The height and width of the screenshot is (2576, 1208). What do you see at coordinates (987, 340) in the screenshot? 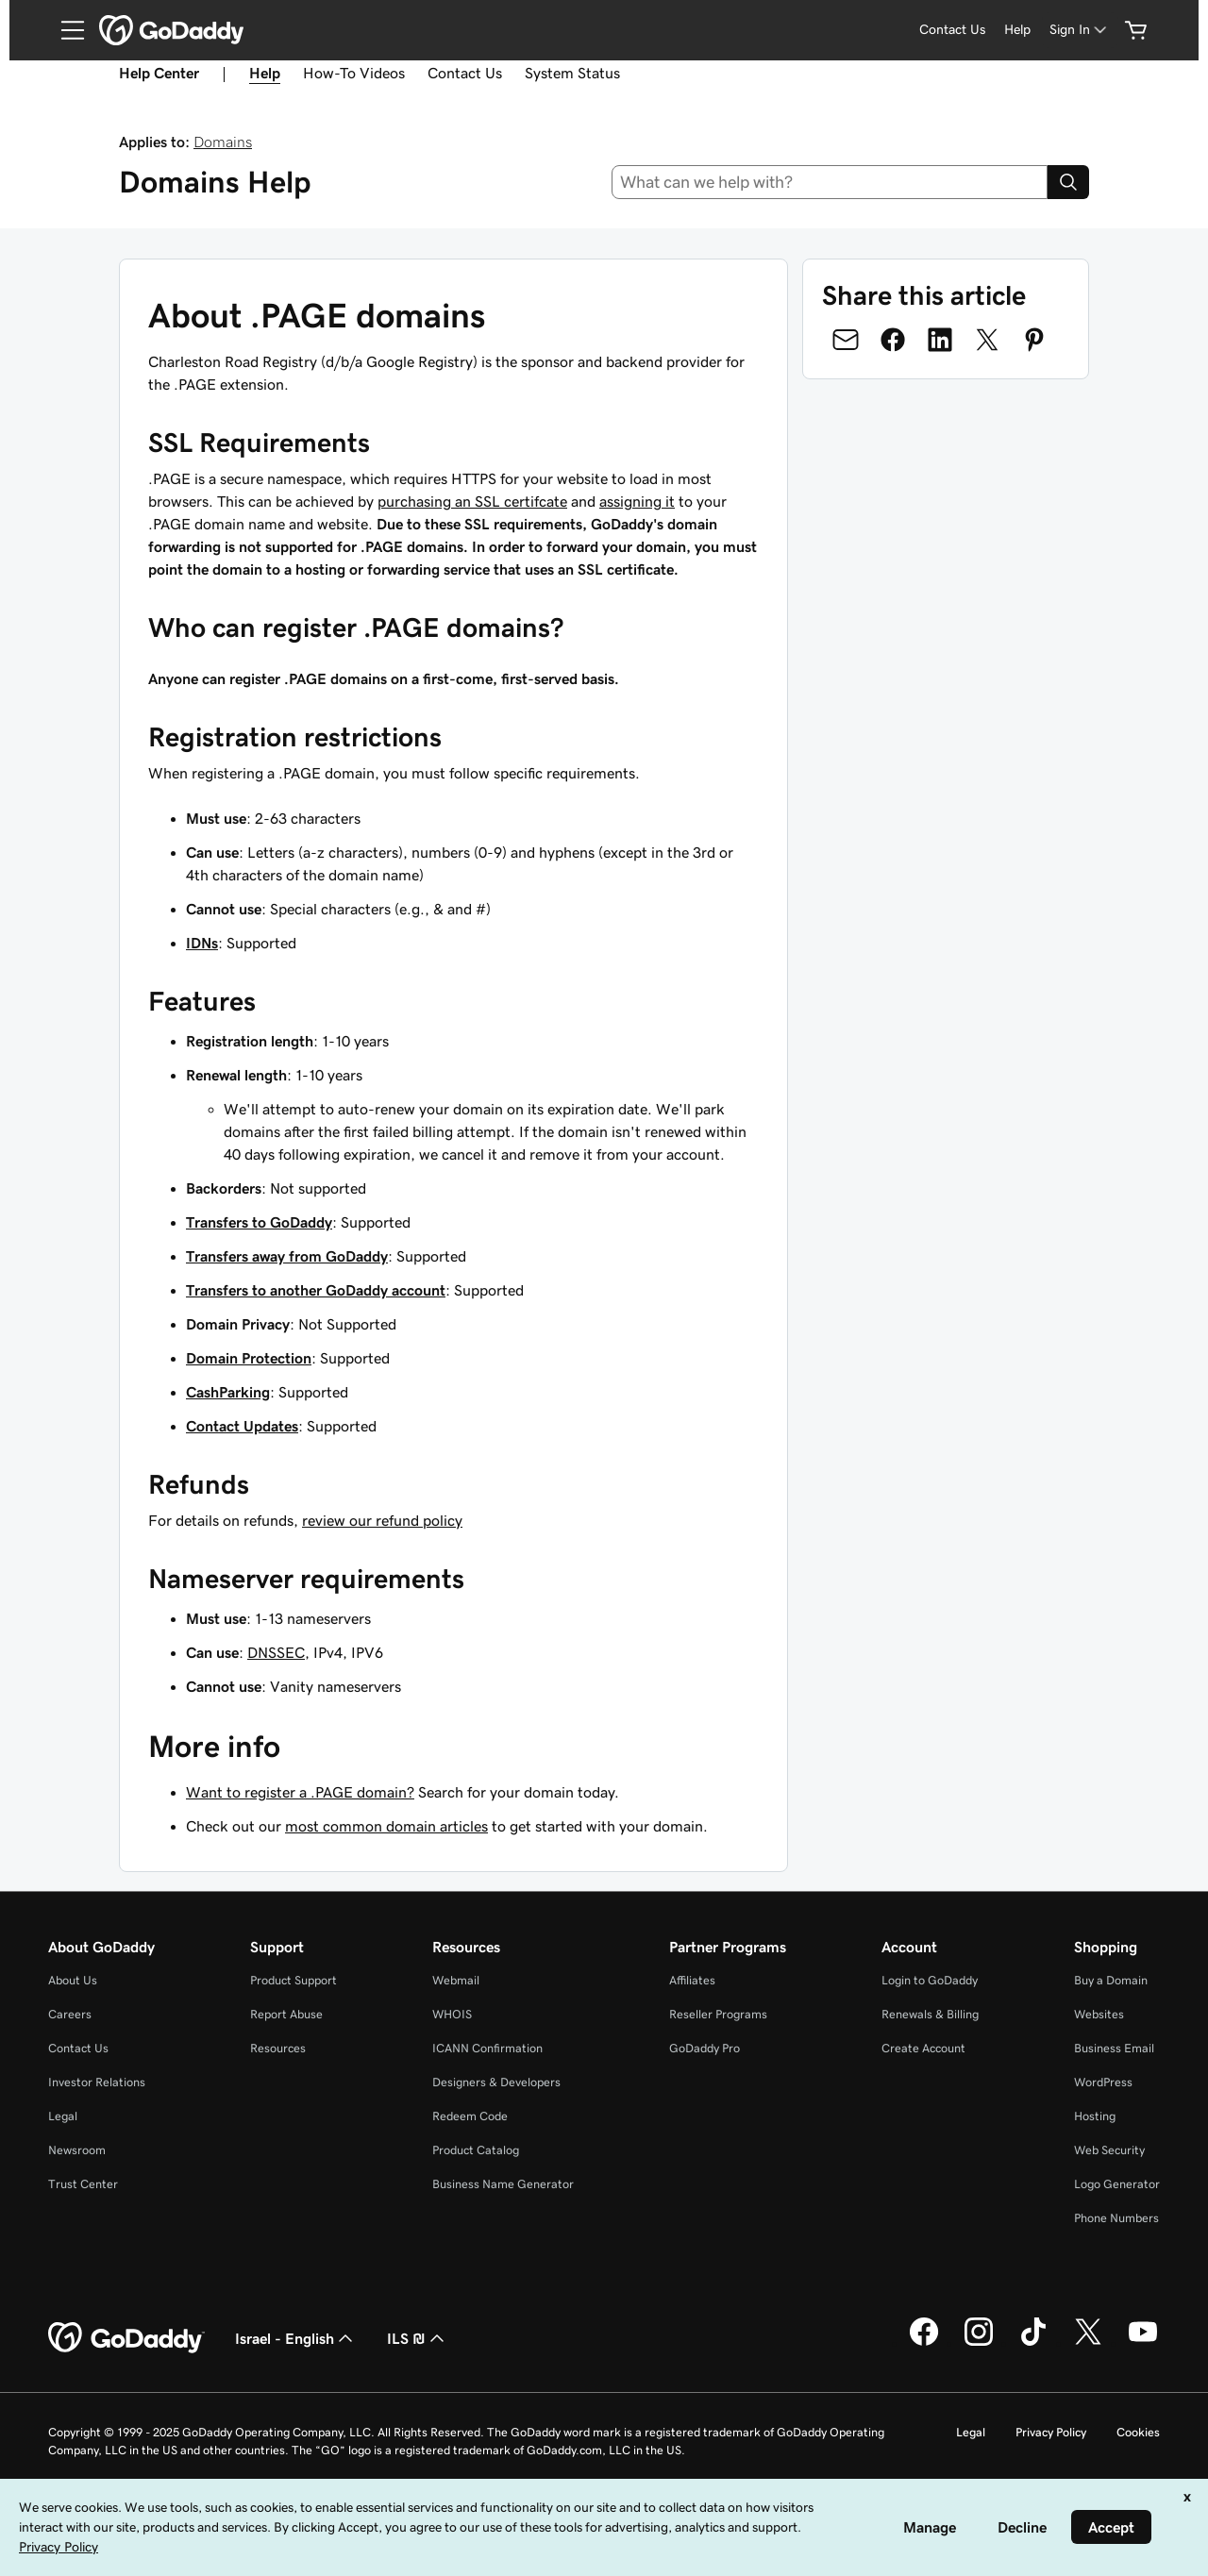
I see `[Share on Twitter]` at bounding box center [987, 340].